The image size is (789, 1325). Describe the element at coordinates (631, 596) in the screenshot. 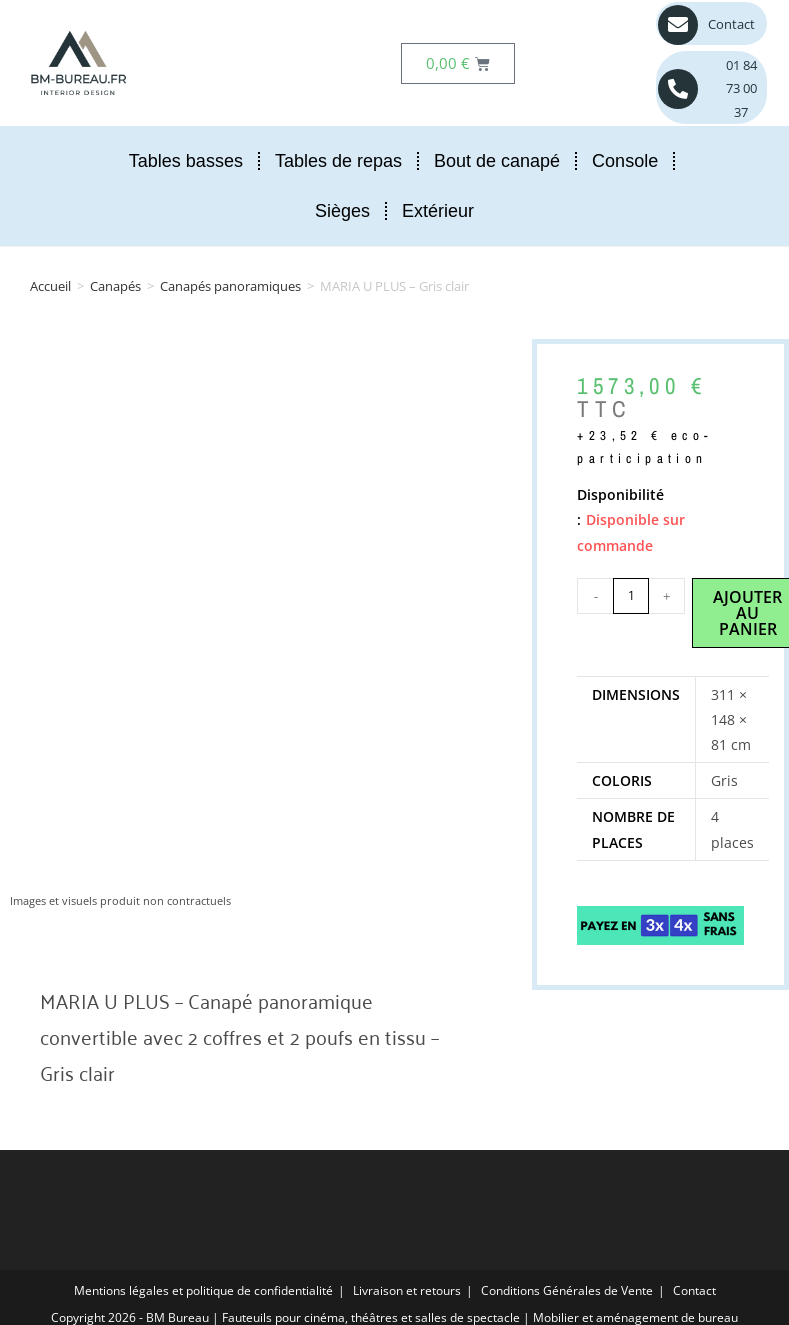

I see `[Quantité de produits]` at that location.